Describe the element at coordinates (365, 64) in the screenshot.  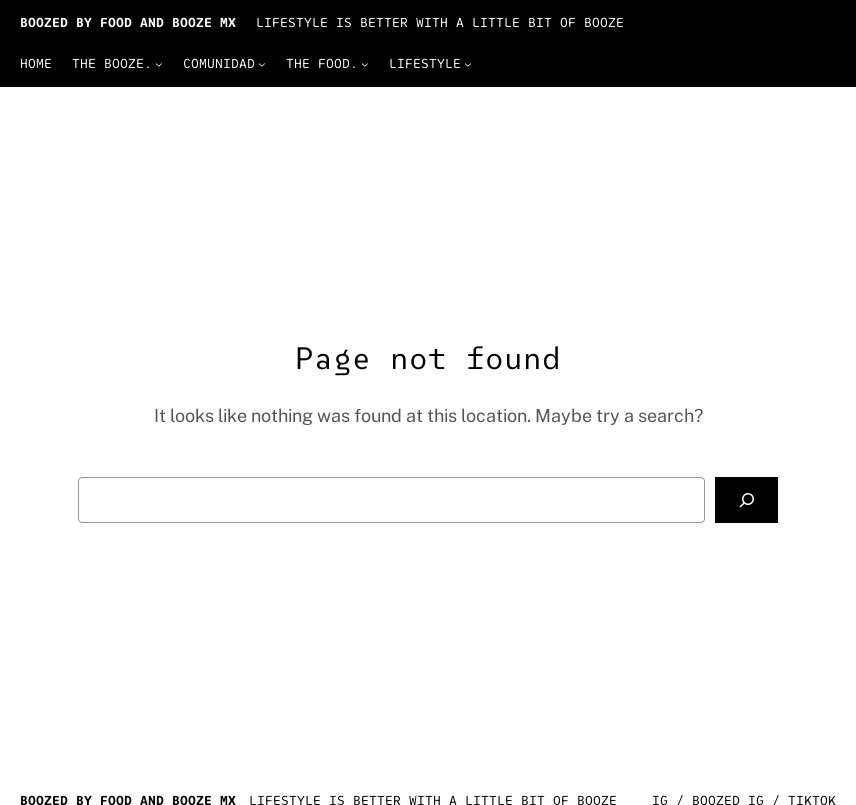
I see `[The Food. submenu]` at that location.